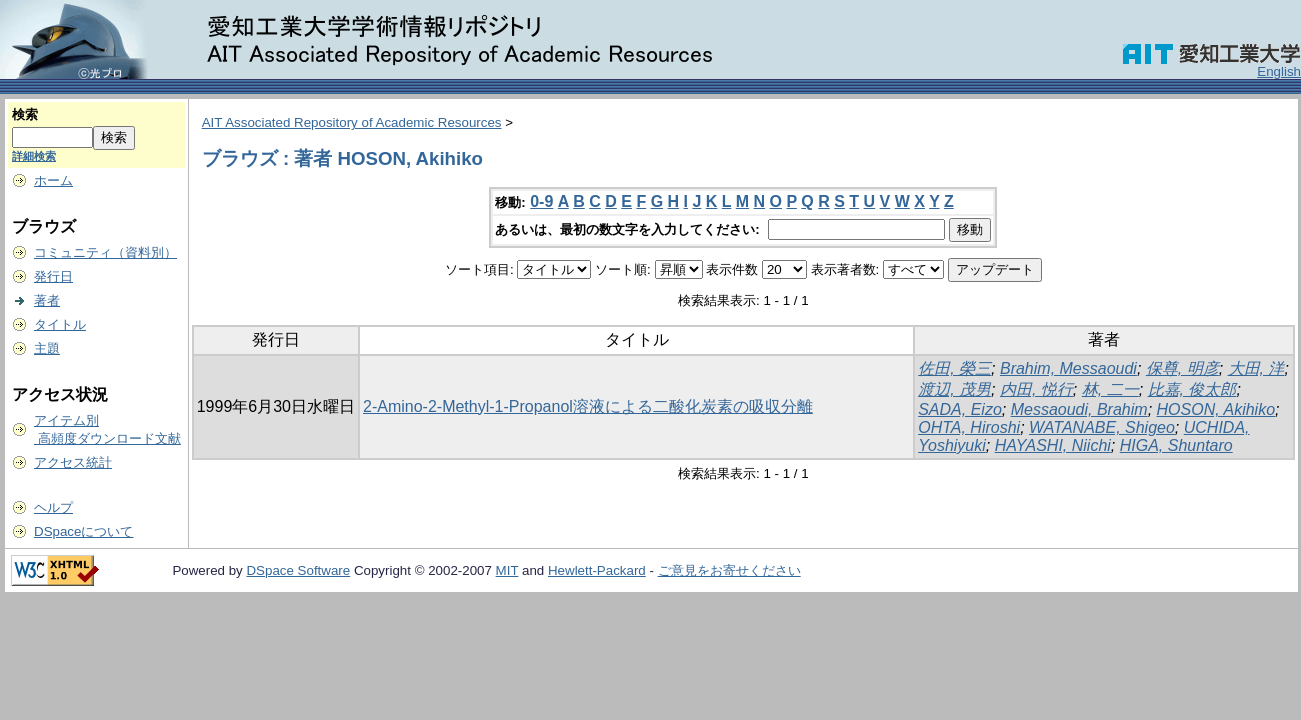 The width and height of the screenshot is (1301, 720). Describe the element at coordinates (1110, 389) in the screenshot. I see `林, 二一` at that location.